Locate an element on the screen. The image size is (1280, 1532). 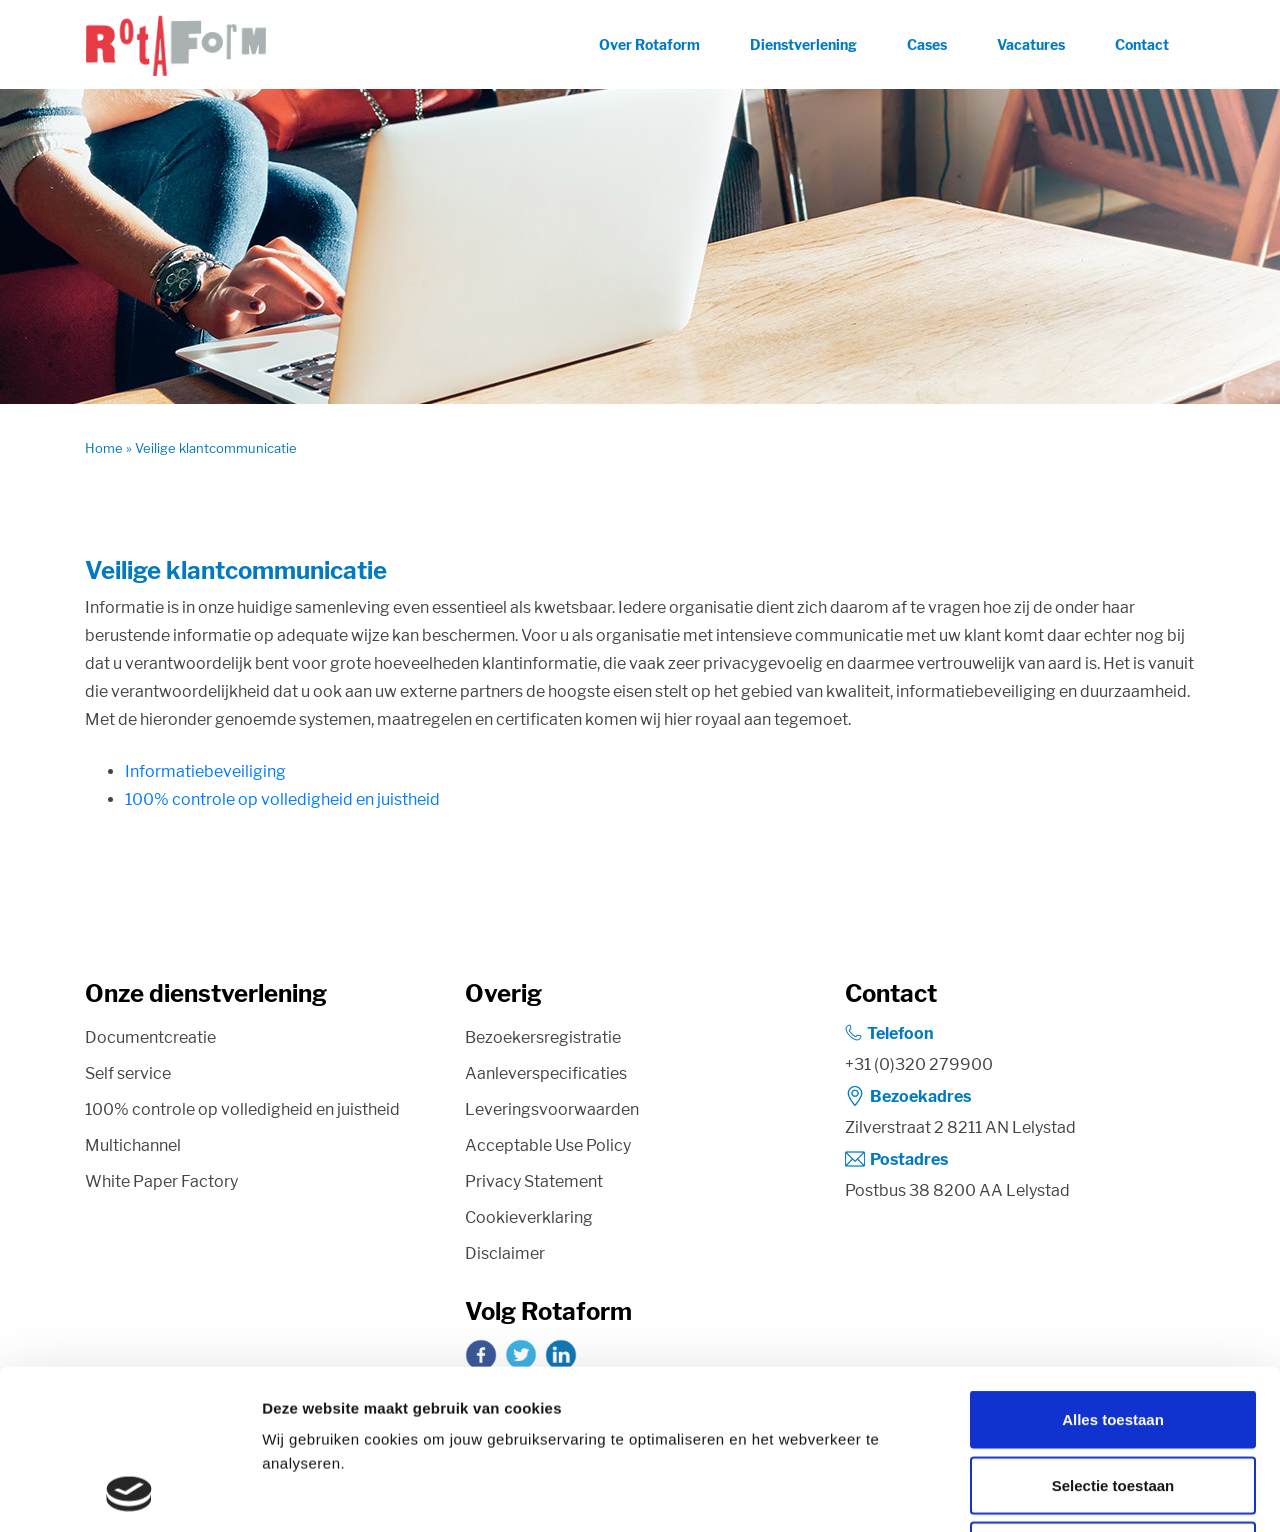
Contact is located at coordinates (1142, 44).